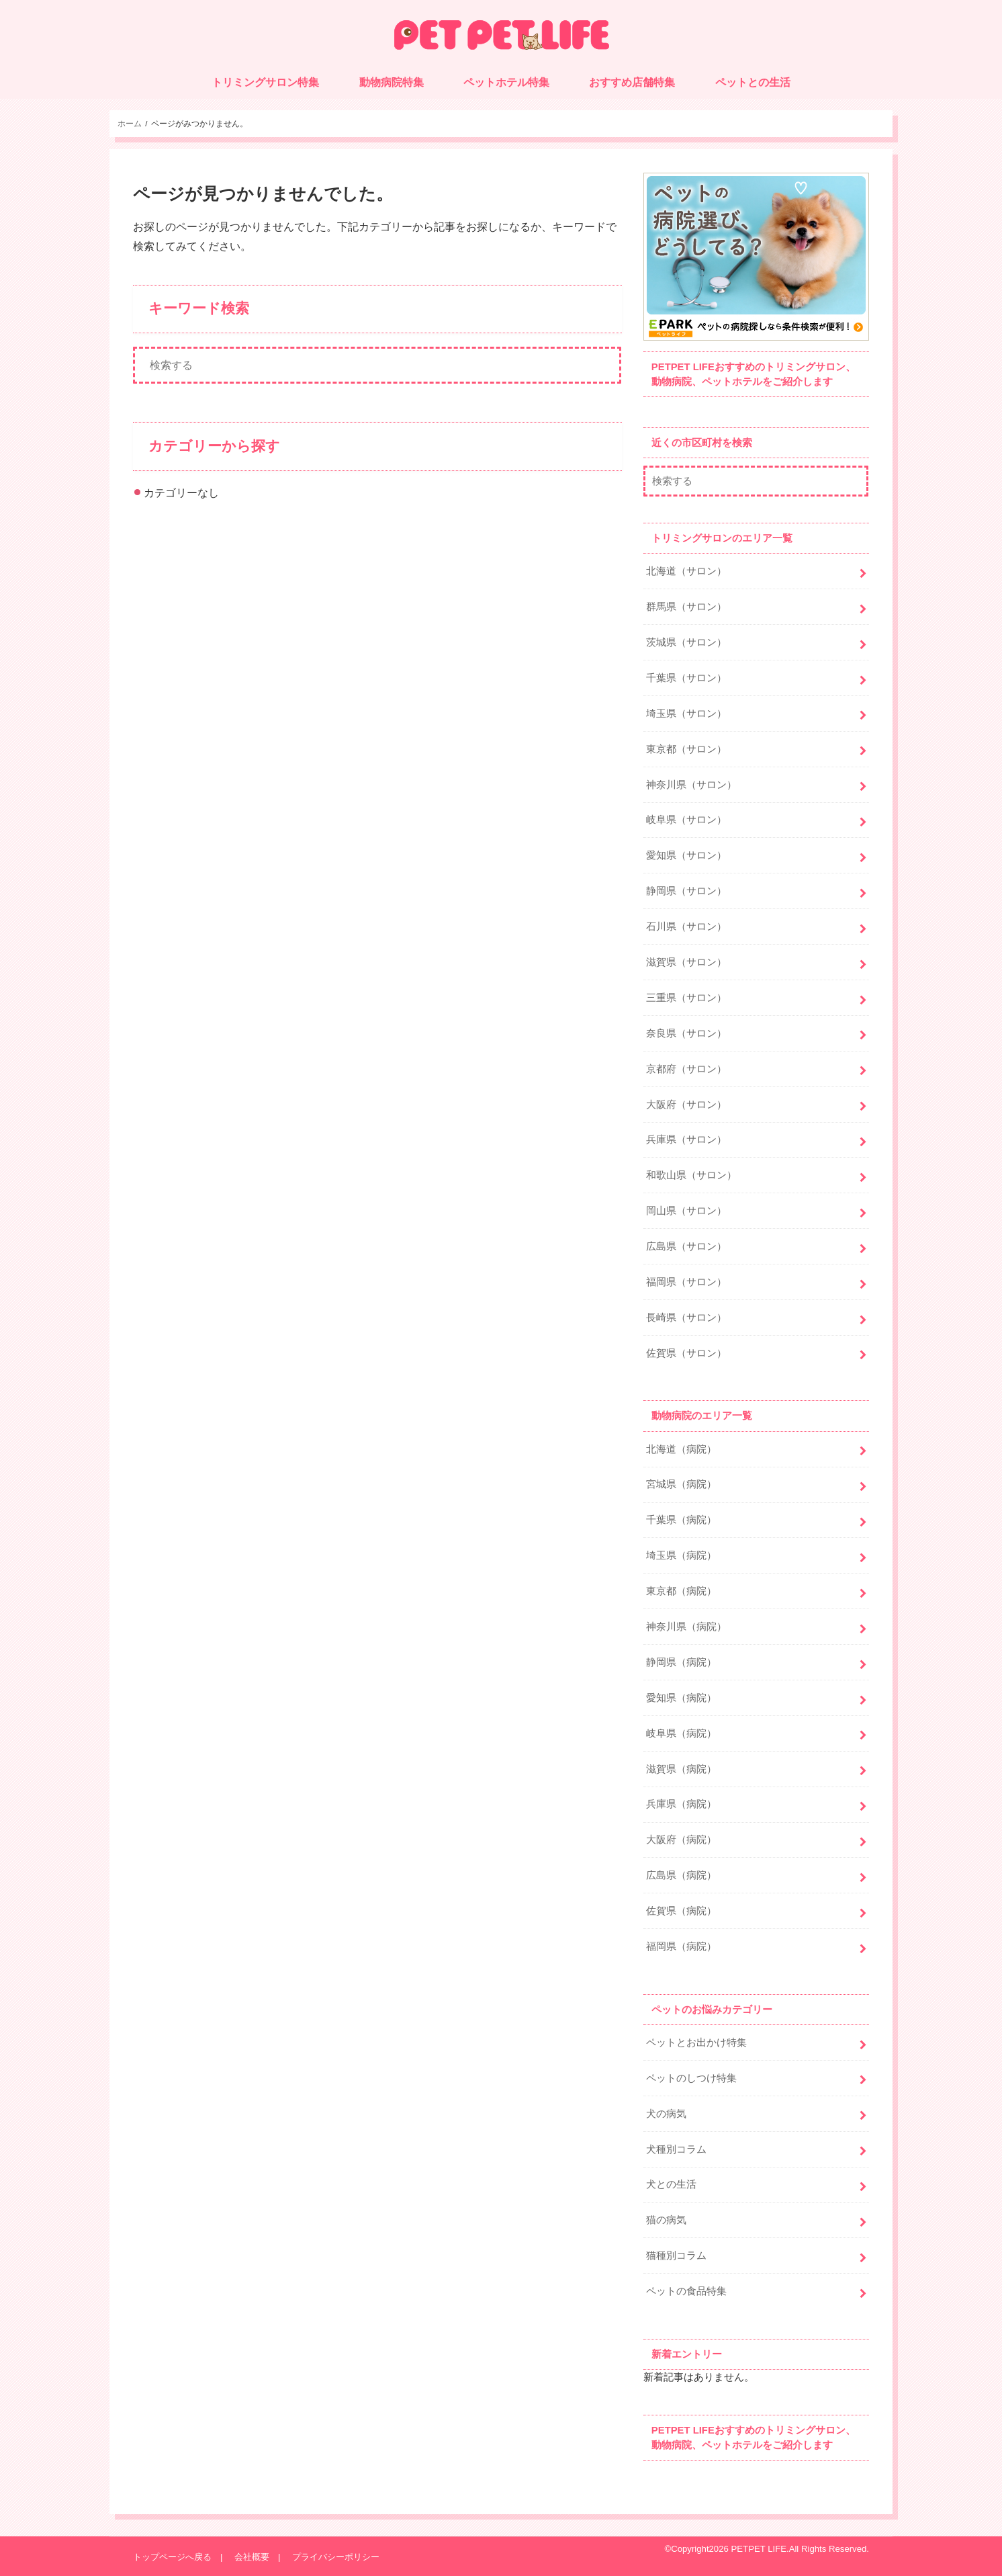 The height and width of the screenshot is (2576, 1002). What do you see at coordinates (686, 1139) in the screenshot?
I see `兵庫県（サロン）` at bounding box center [686, 1139].